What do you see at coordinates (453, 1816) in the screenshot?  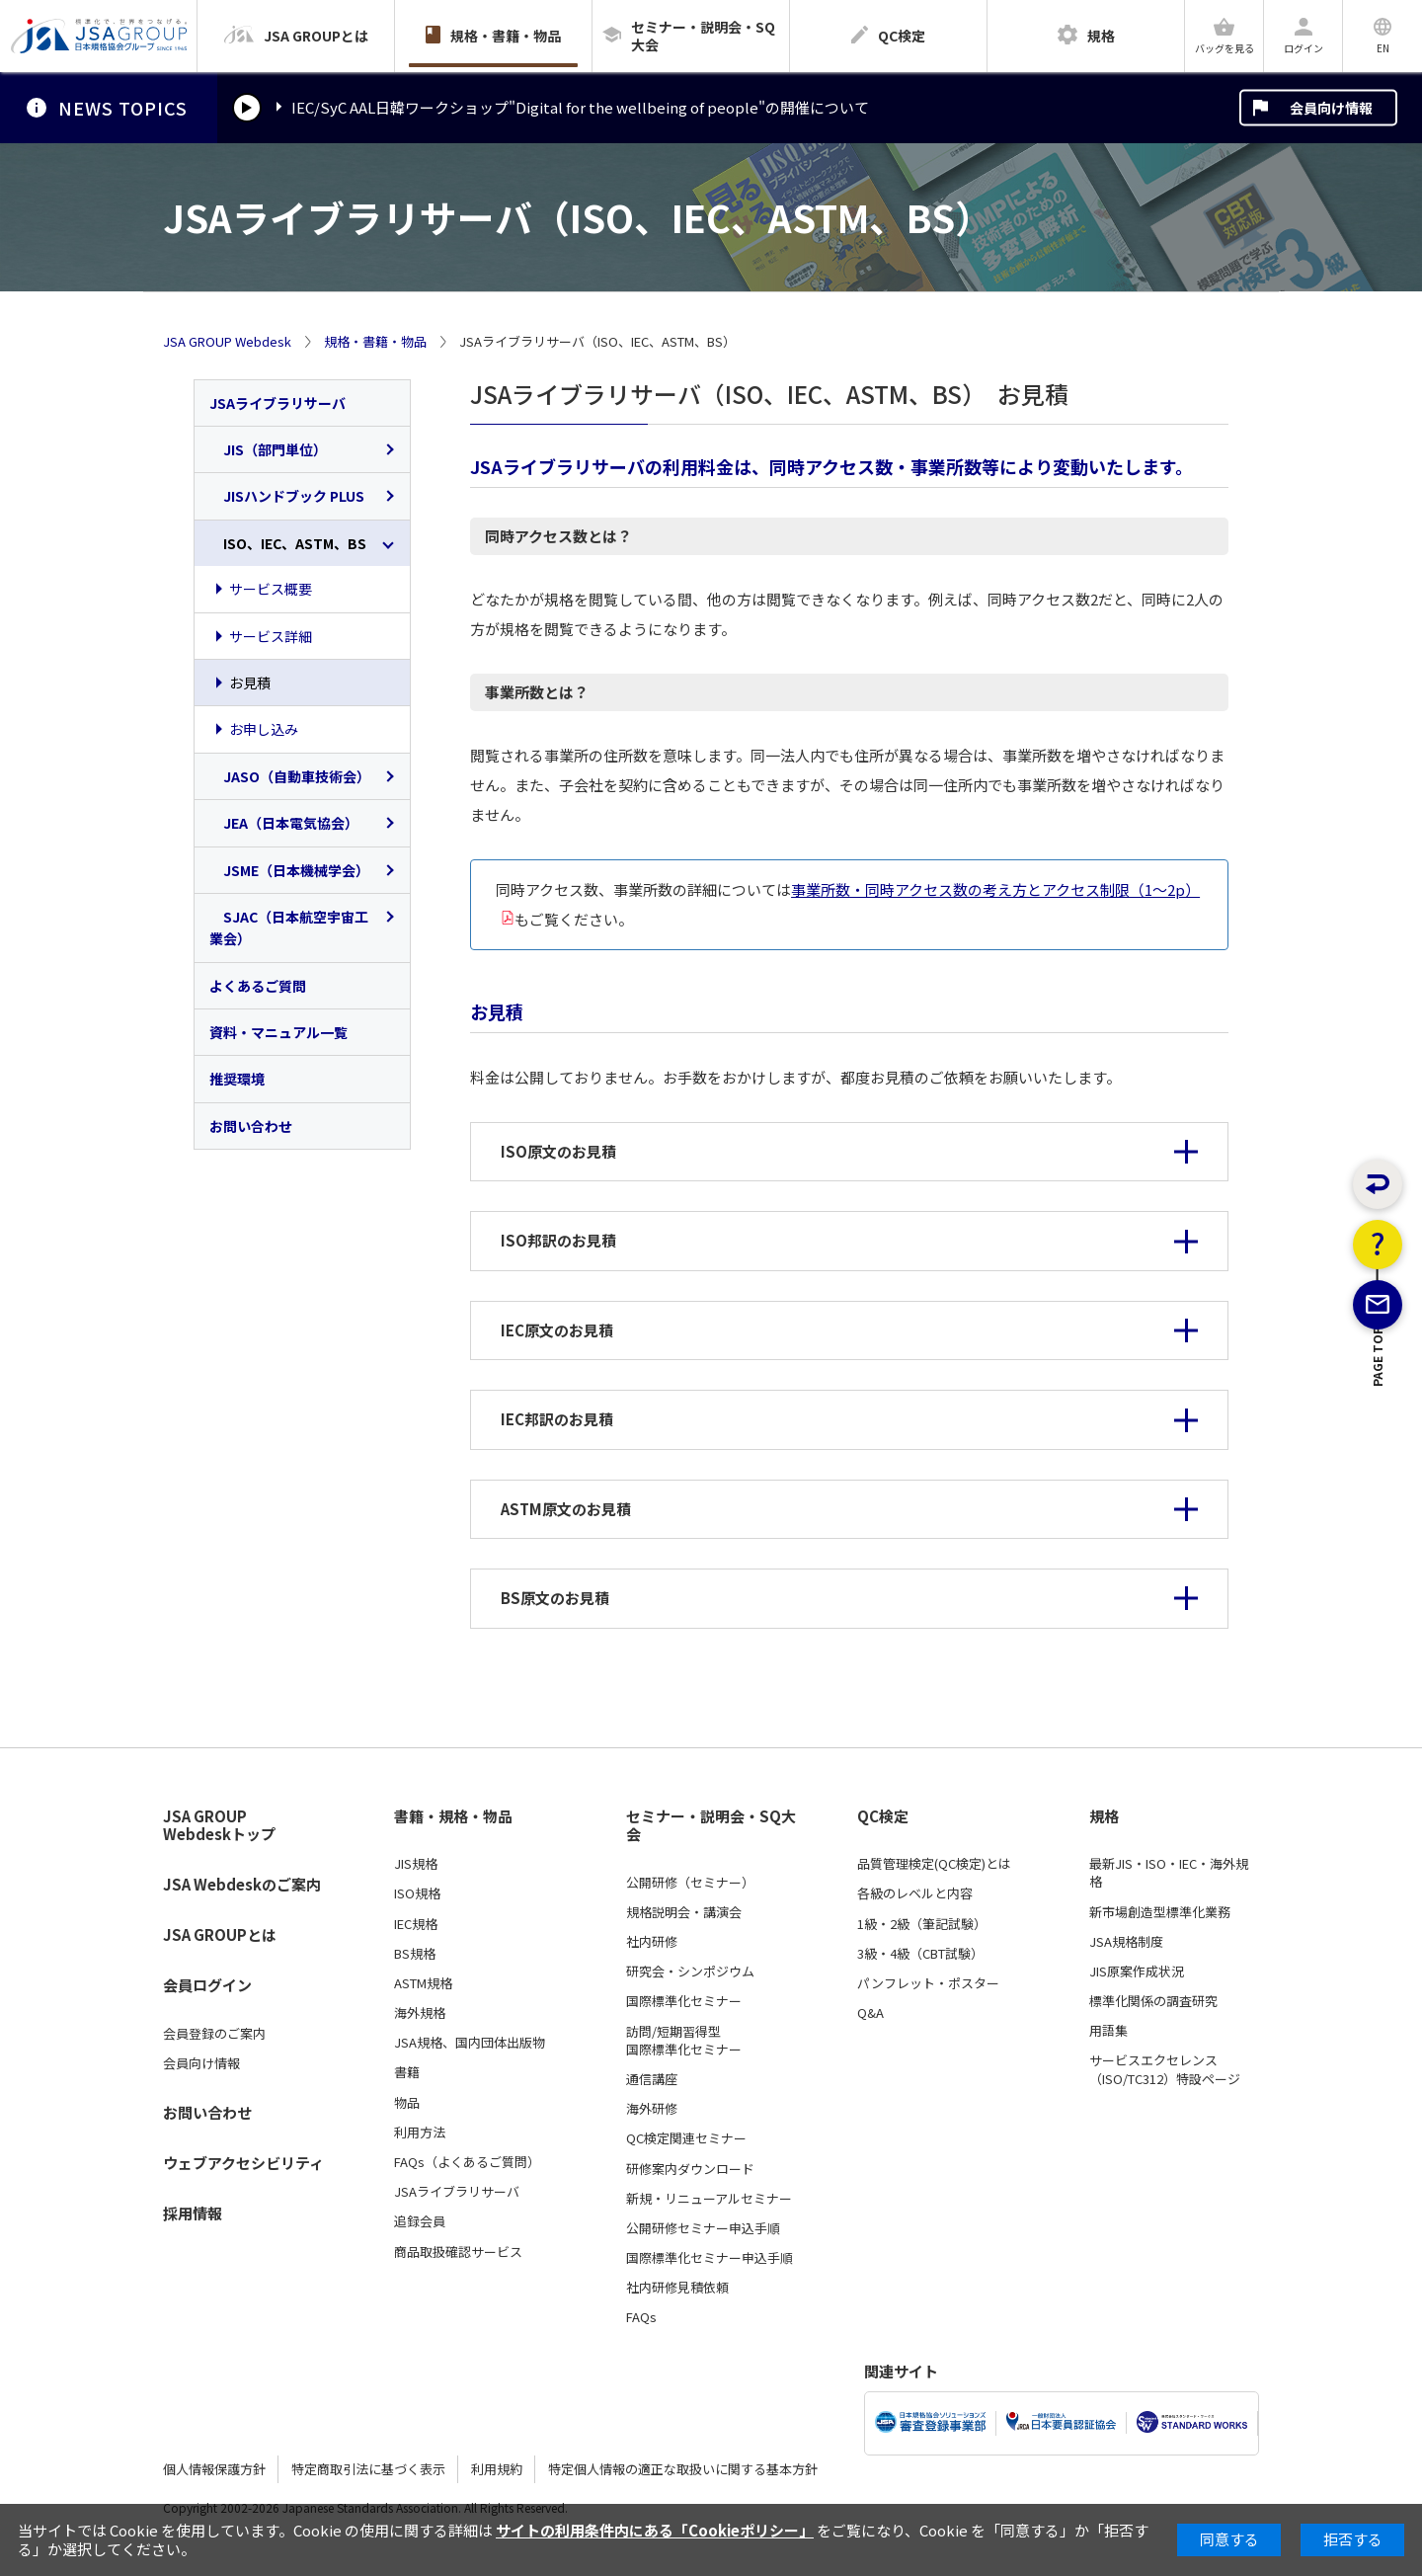 I see `書籍・規格・物品` at bounding box center [453, 1816].